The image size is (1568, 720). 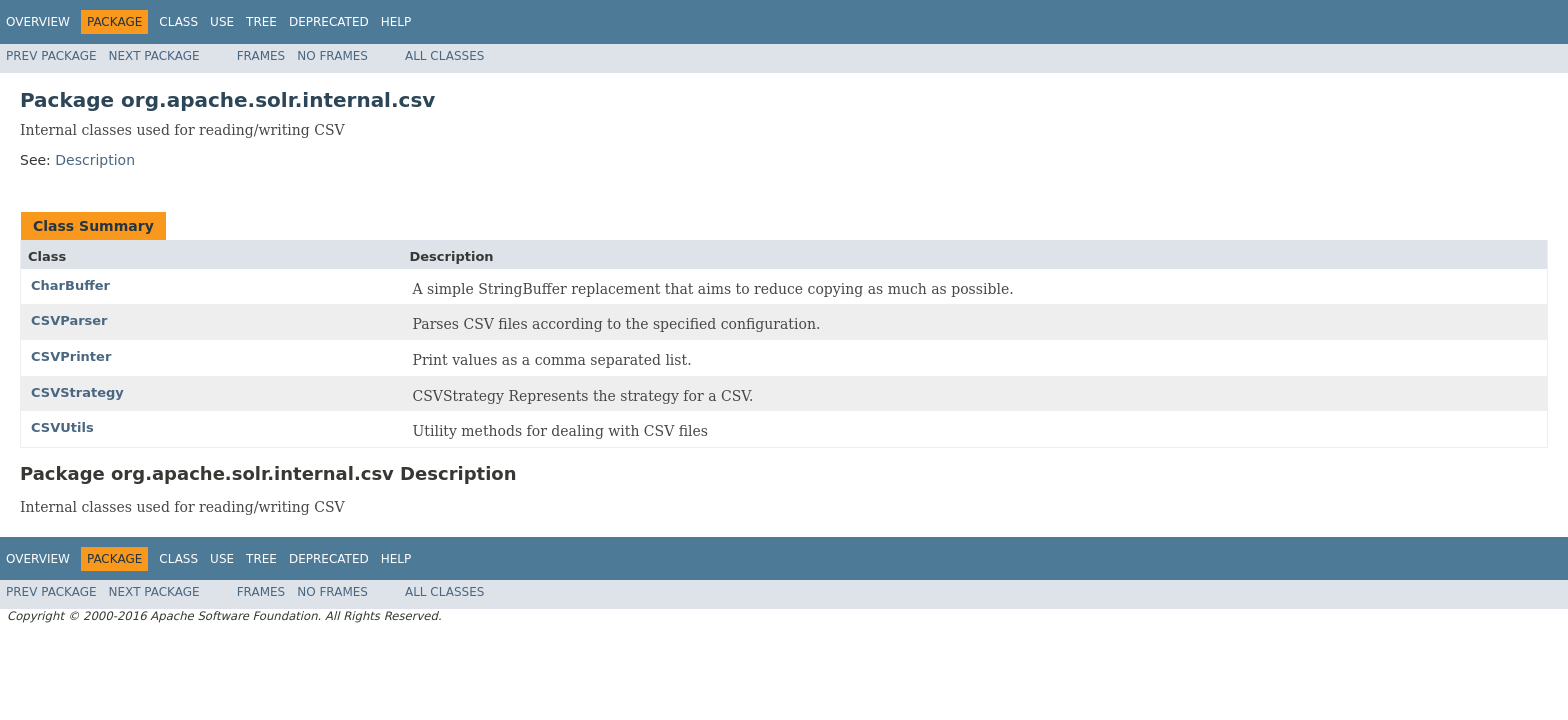 I want to click on Prev Package, so click(x=51, y=56).